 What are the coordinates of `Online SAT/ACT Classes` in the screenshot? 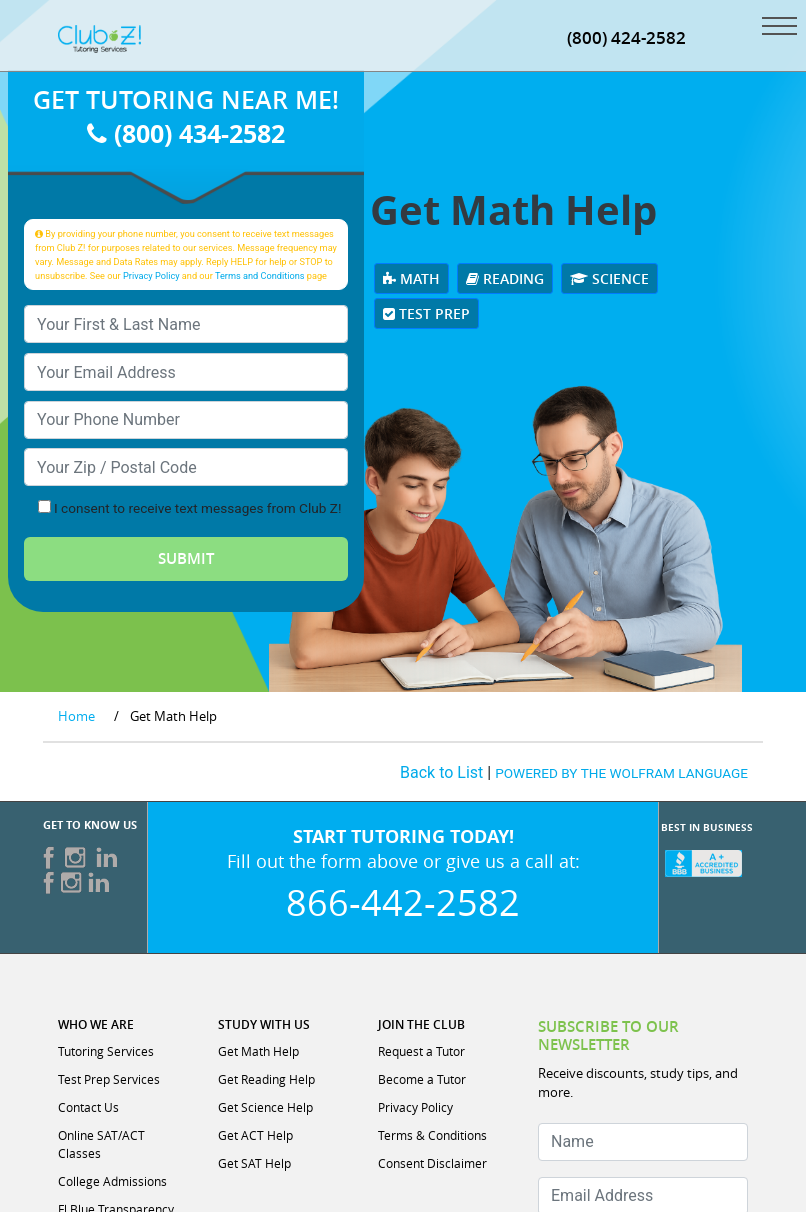 It's located at (101, 1144).